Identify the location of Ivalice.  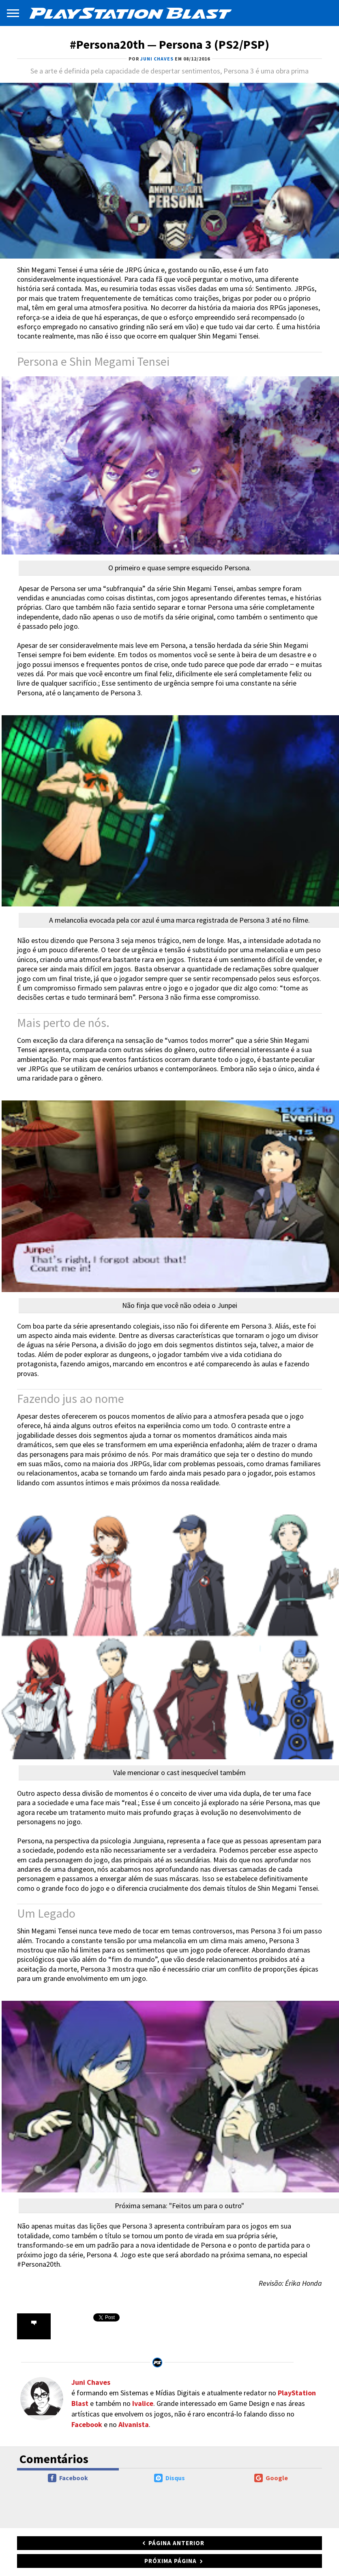
(142, 2403).